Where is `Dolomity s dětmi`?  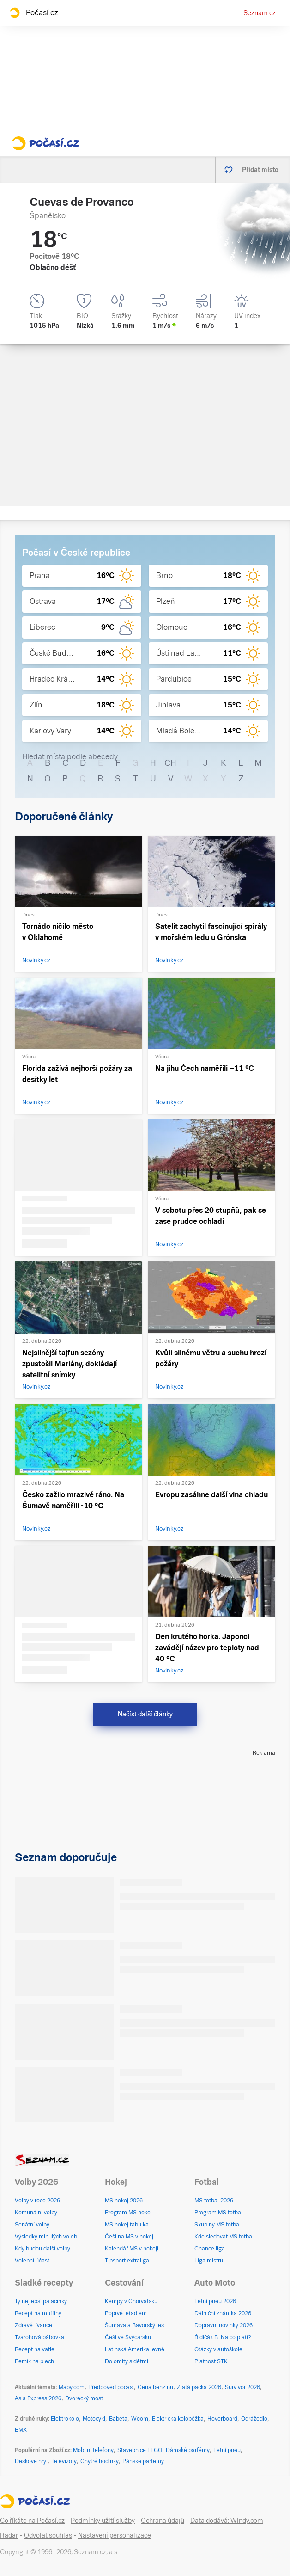
Dolomity s dětmi is located at coordinates (126, 2361).